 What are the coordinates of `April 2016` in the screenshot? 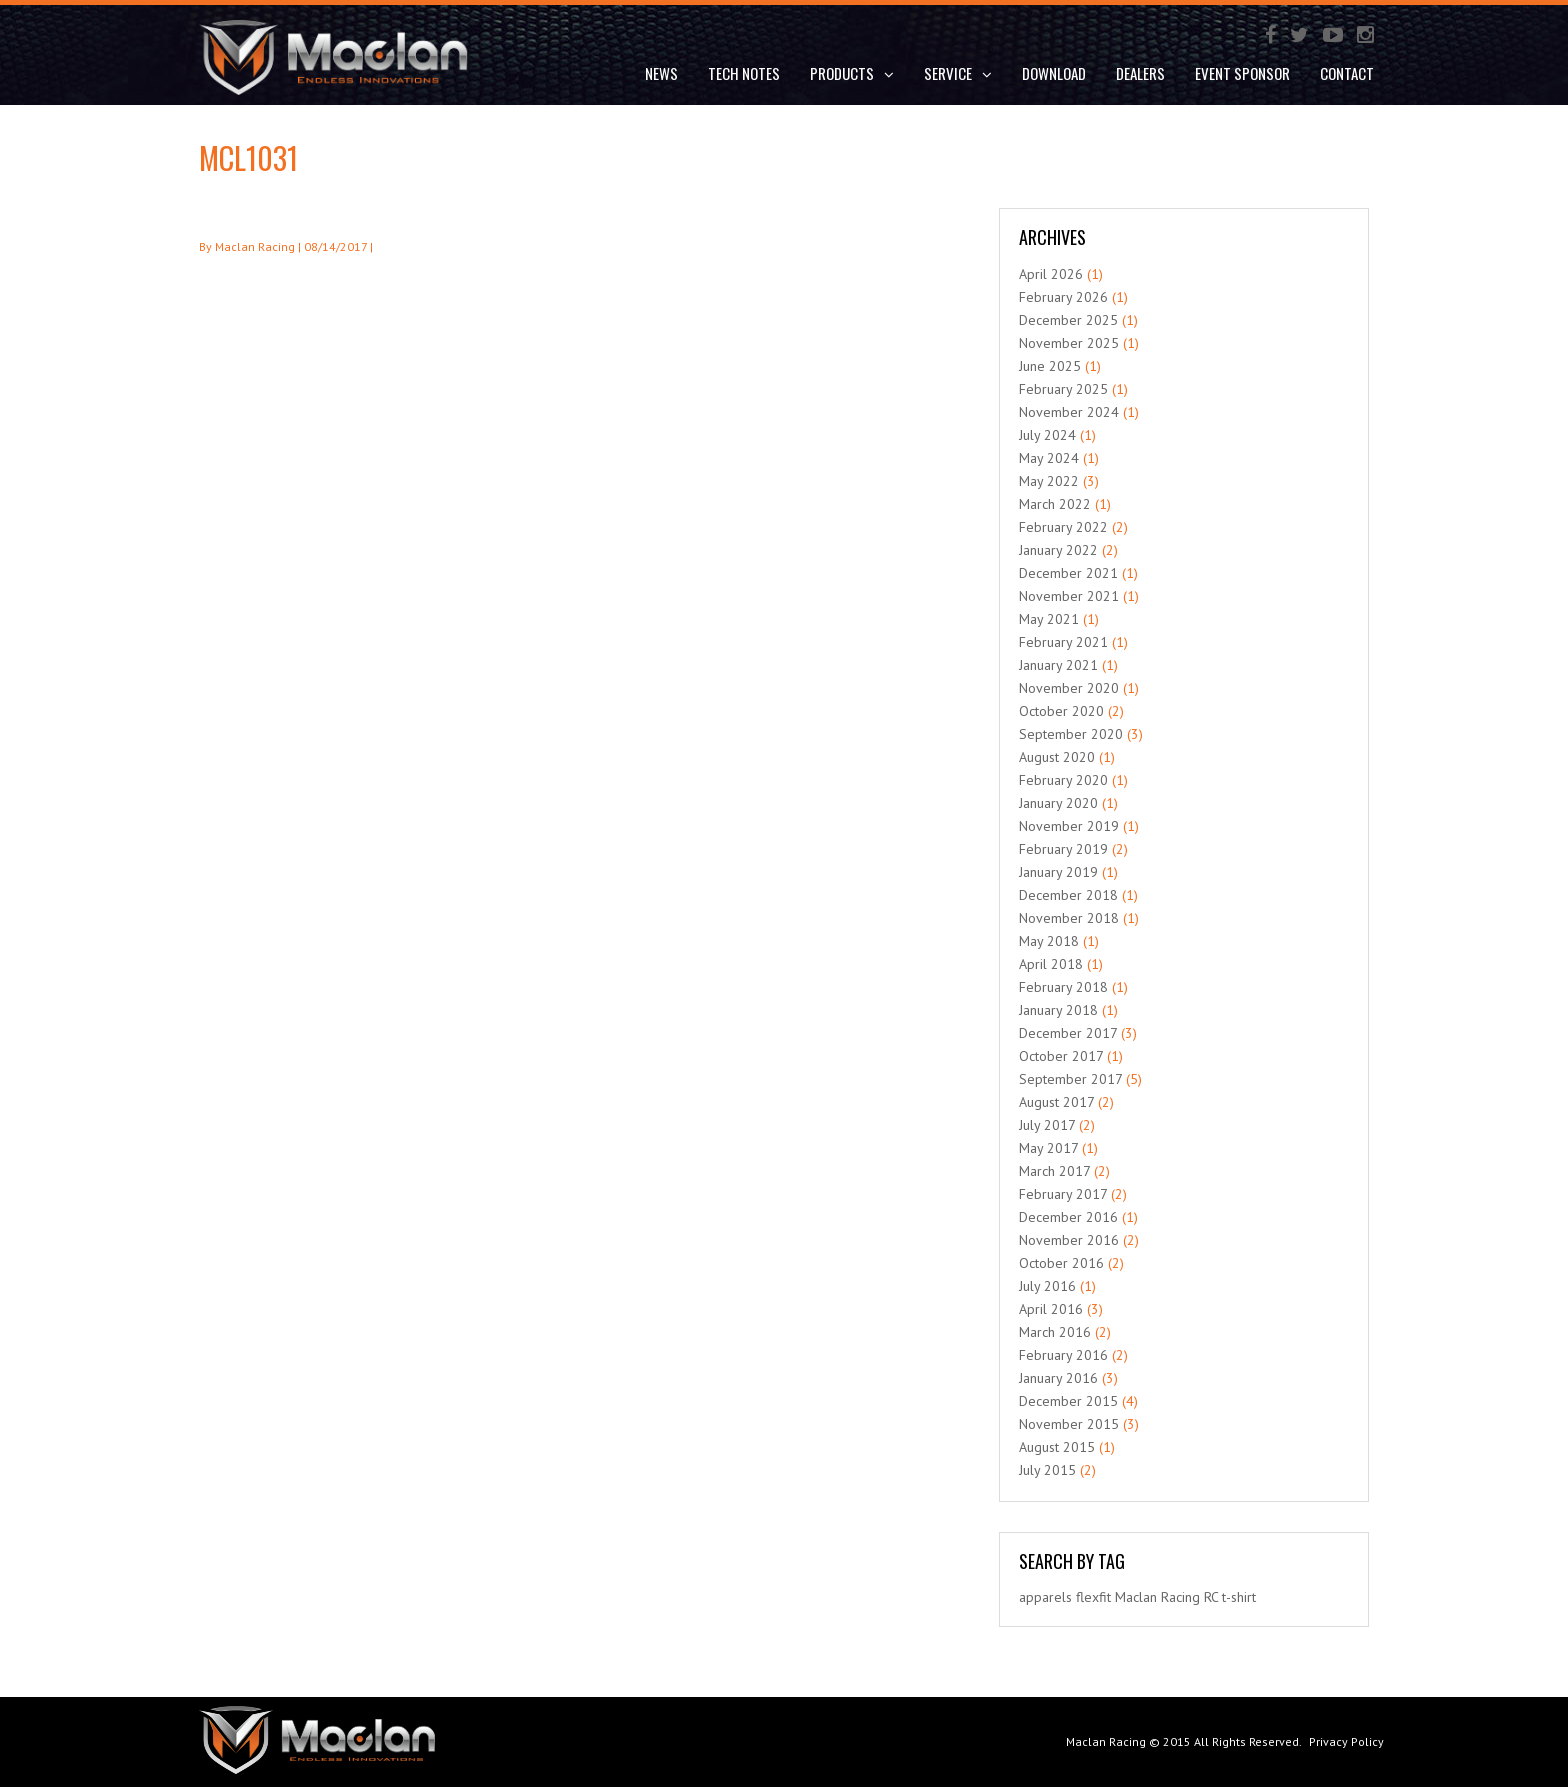 It's located at (1051, 1309).